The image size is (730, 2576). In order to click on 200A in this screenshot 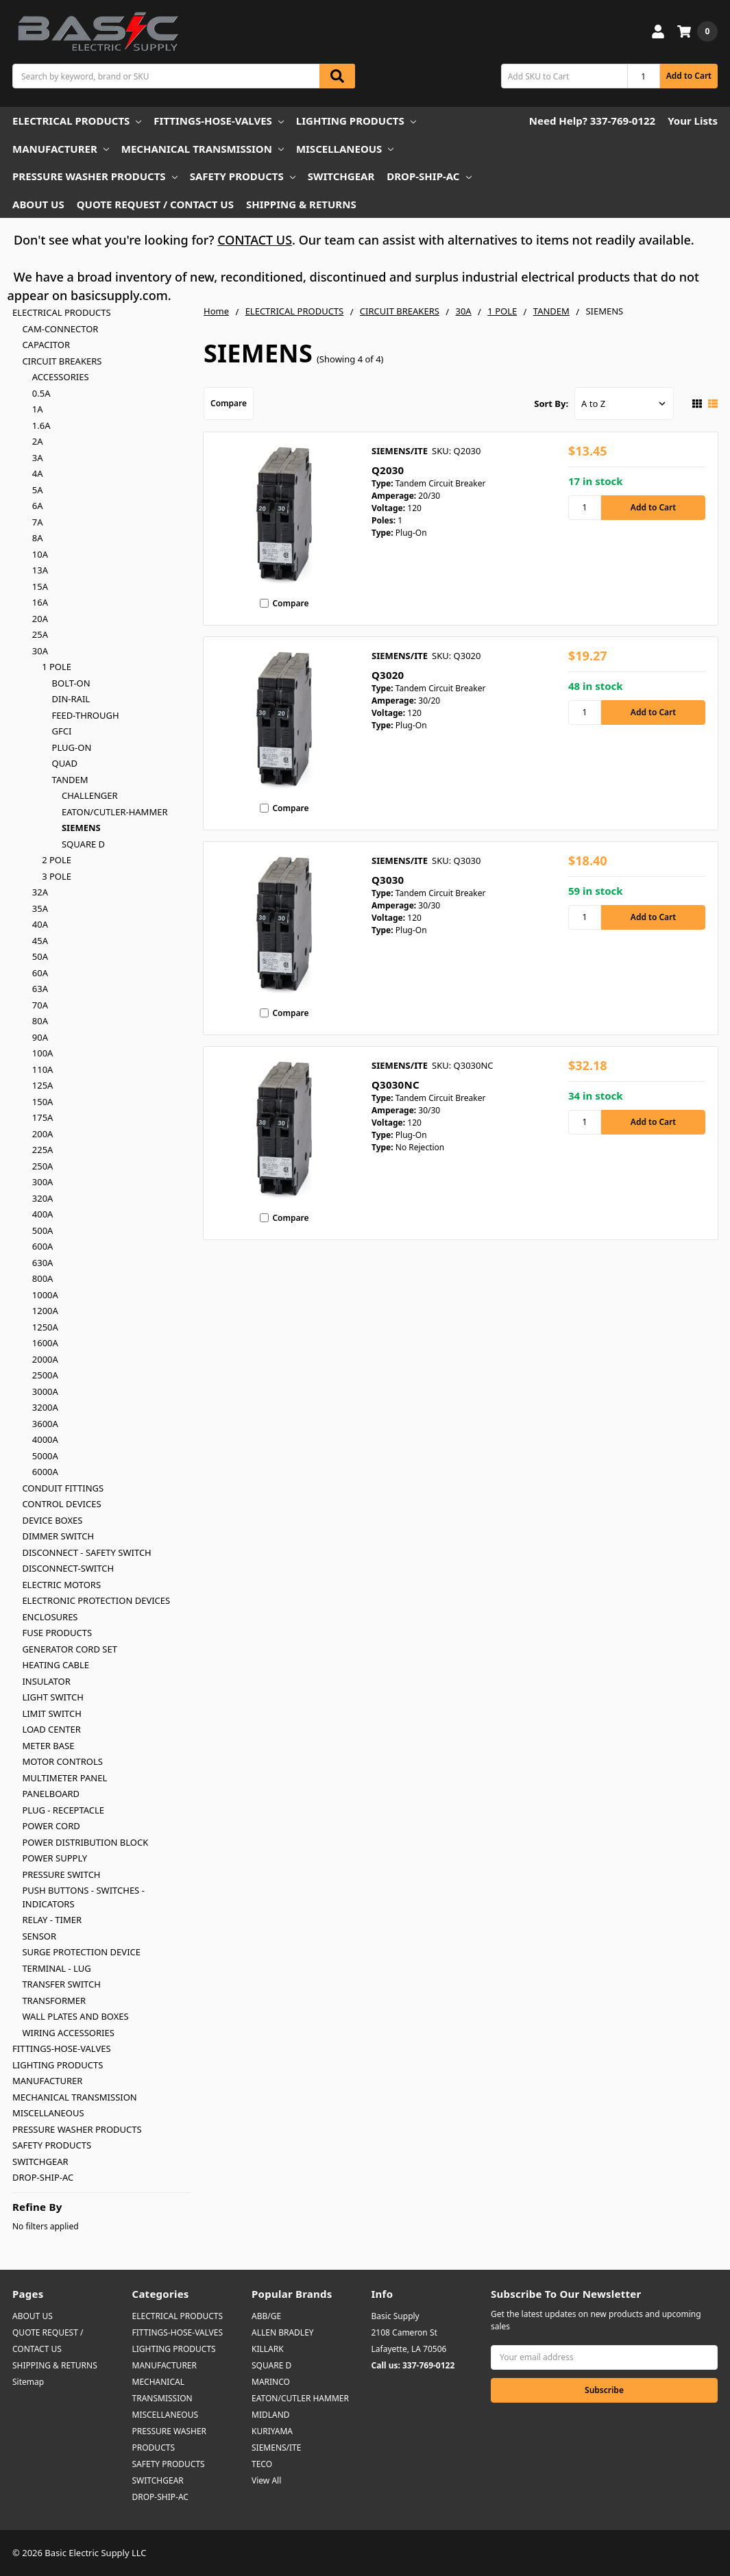, I will do `click(42, 1134)`.